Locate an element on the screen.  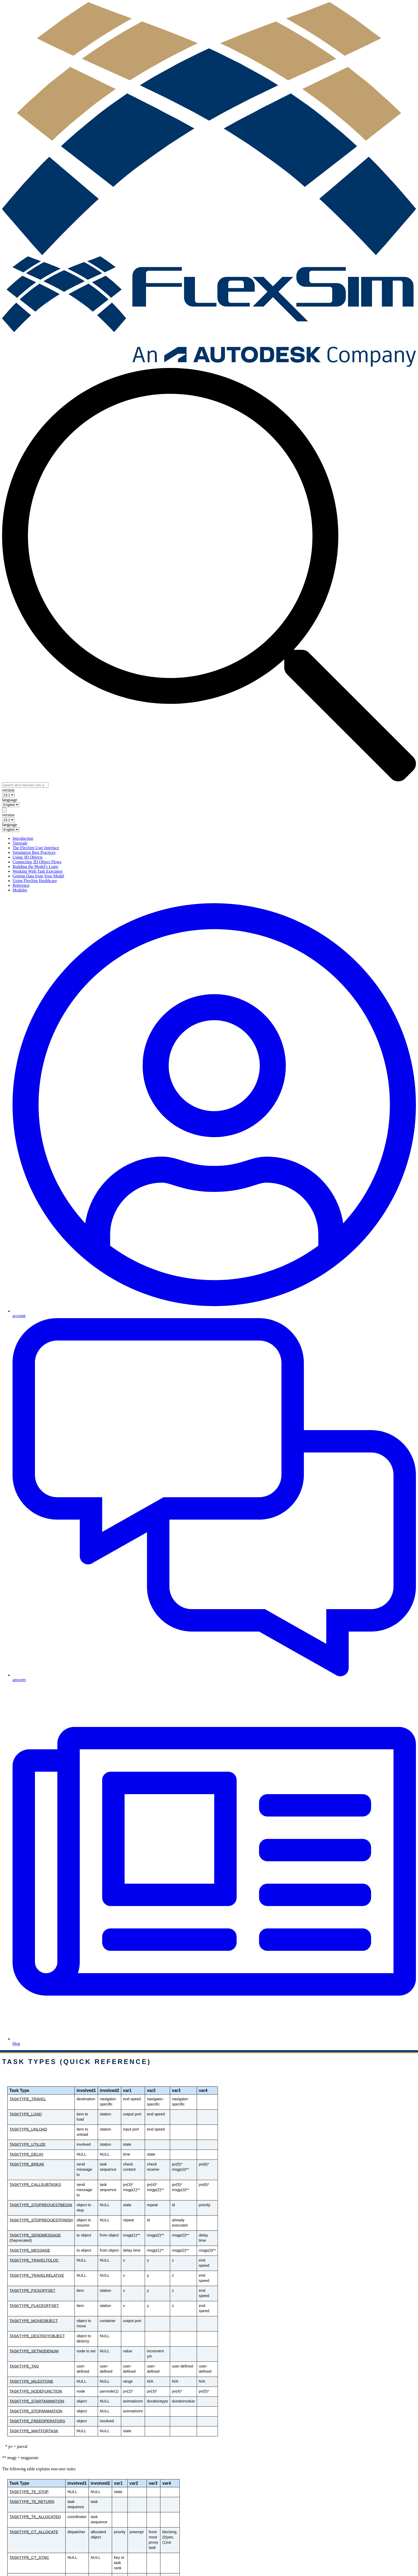
language is located at coordinates (9, 800).